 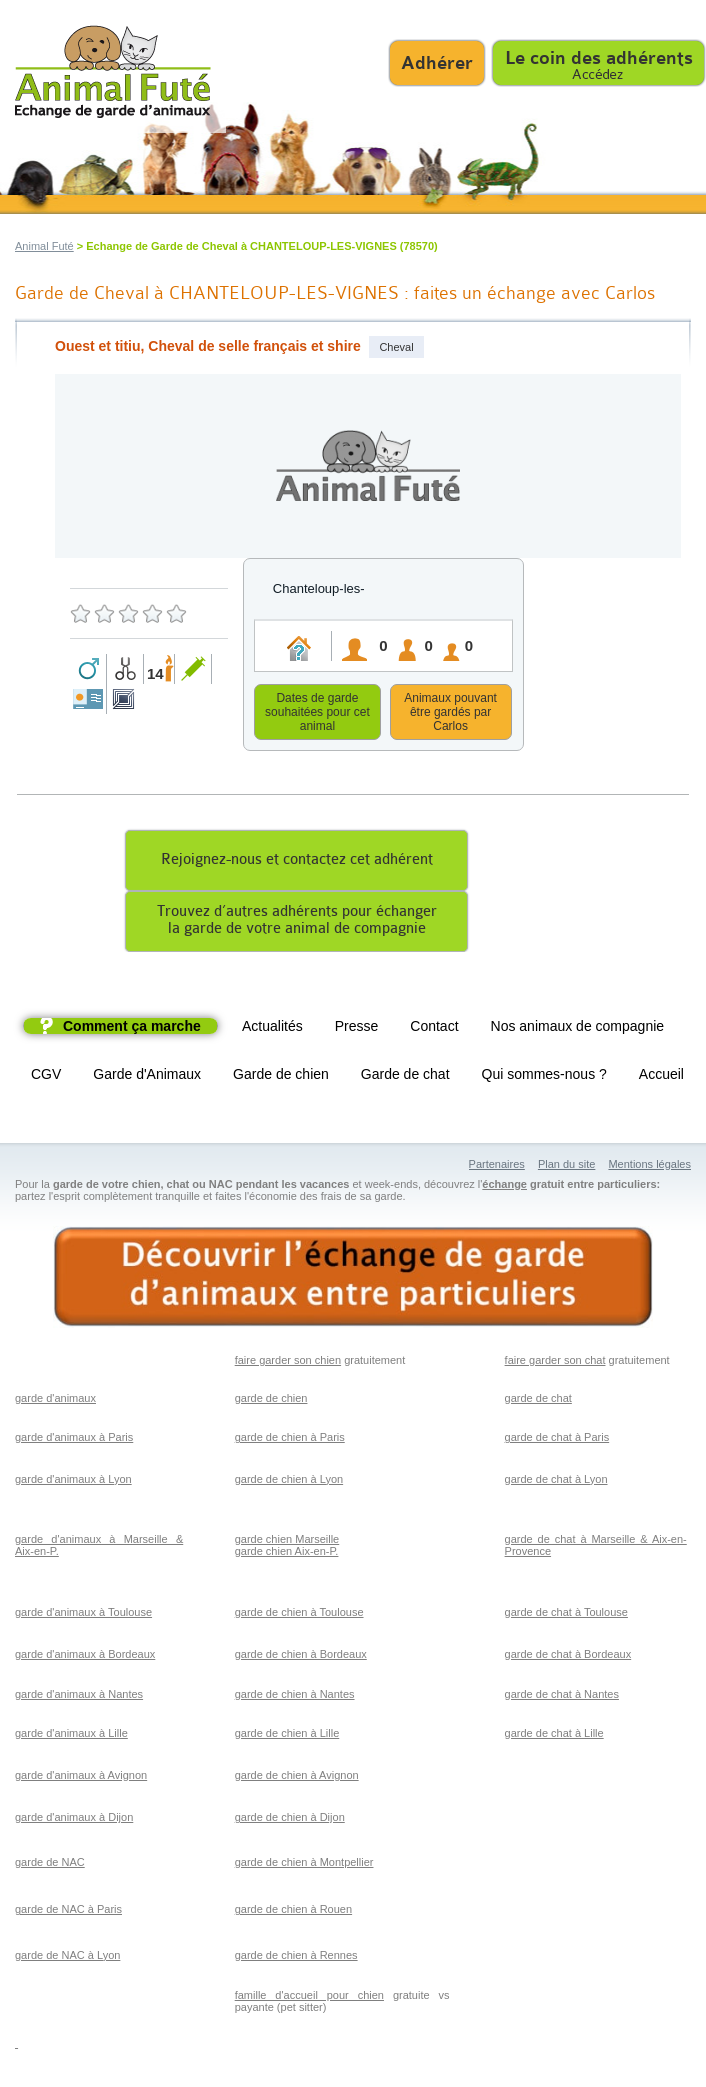 I want to click on Le coin des adhérents, so click(x=599, y=58).